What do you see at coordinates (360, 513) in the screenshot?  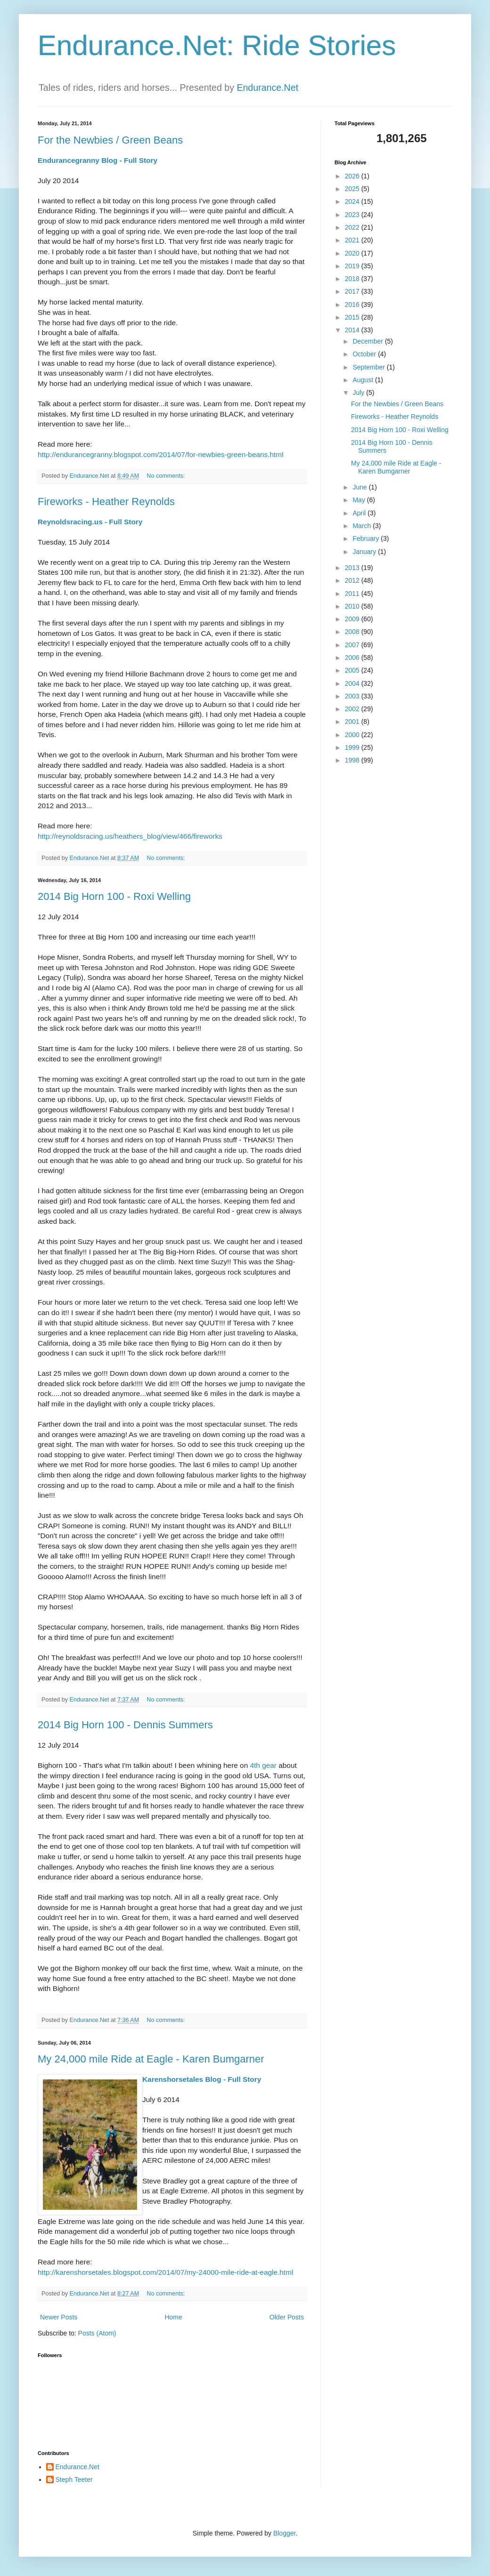 I see `April` at bounding box center [360, 513].